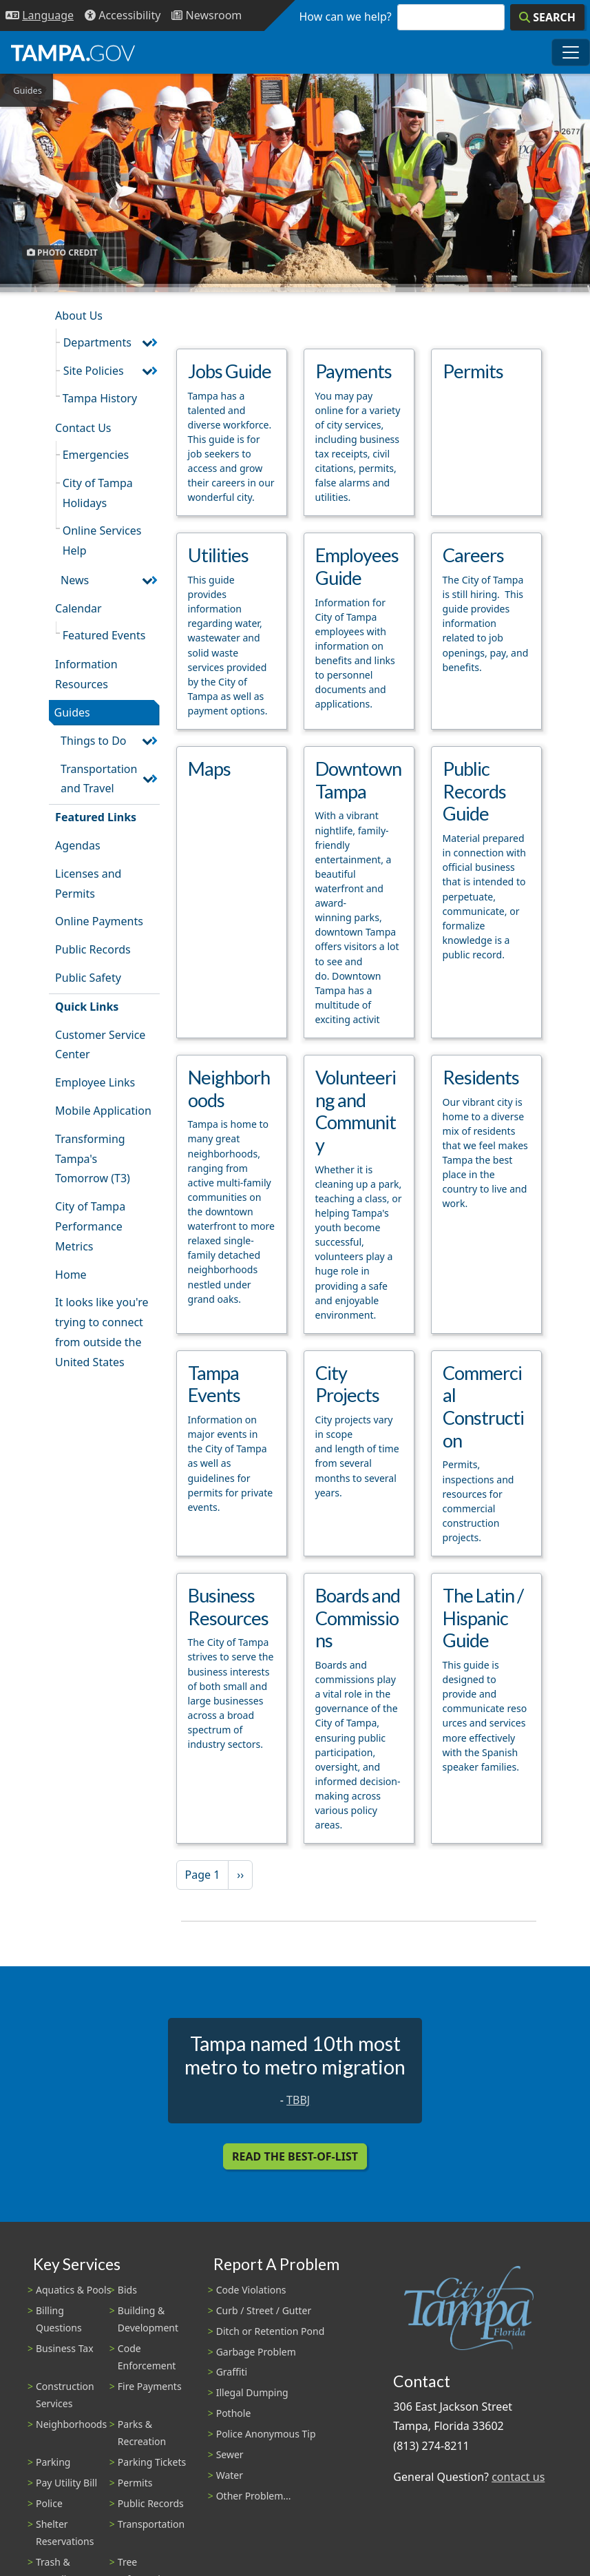 The width and height of the screenshot is (590, 2576). I want to click on Billing Questions, so click(59, 2319).